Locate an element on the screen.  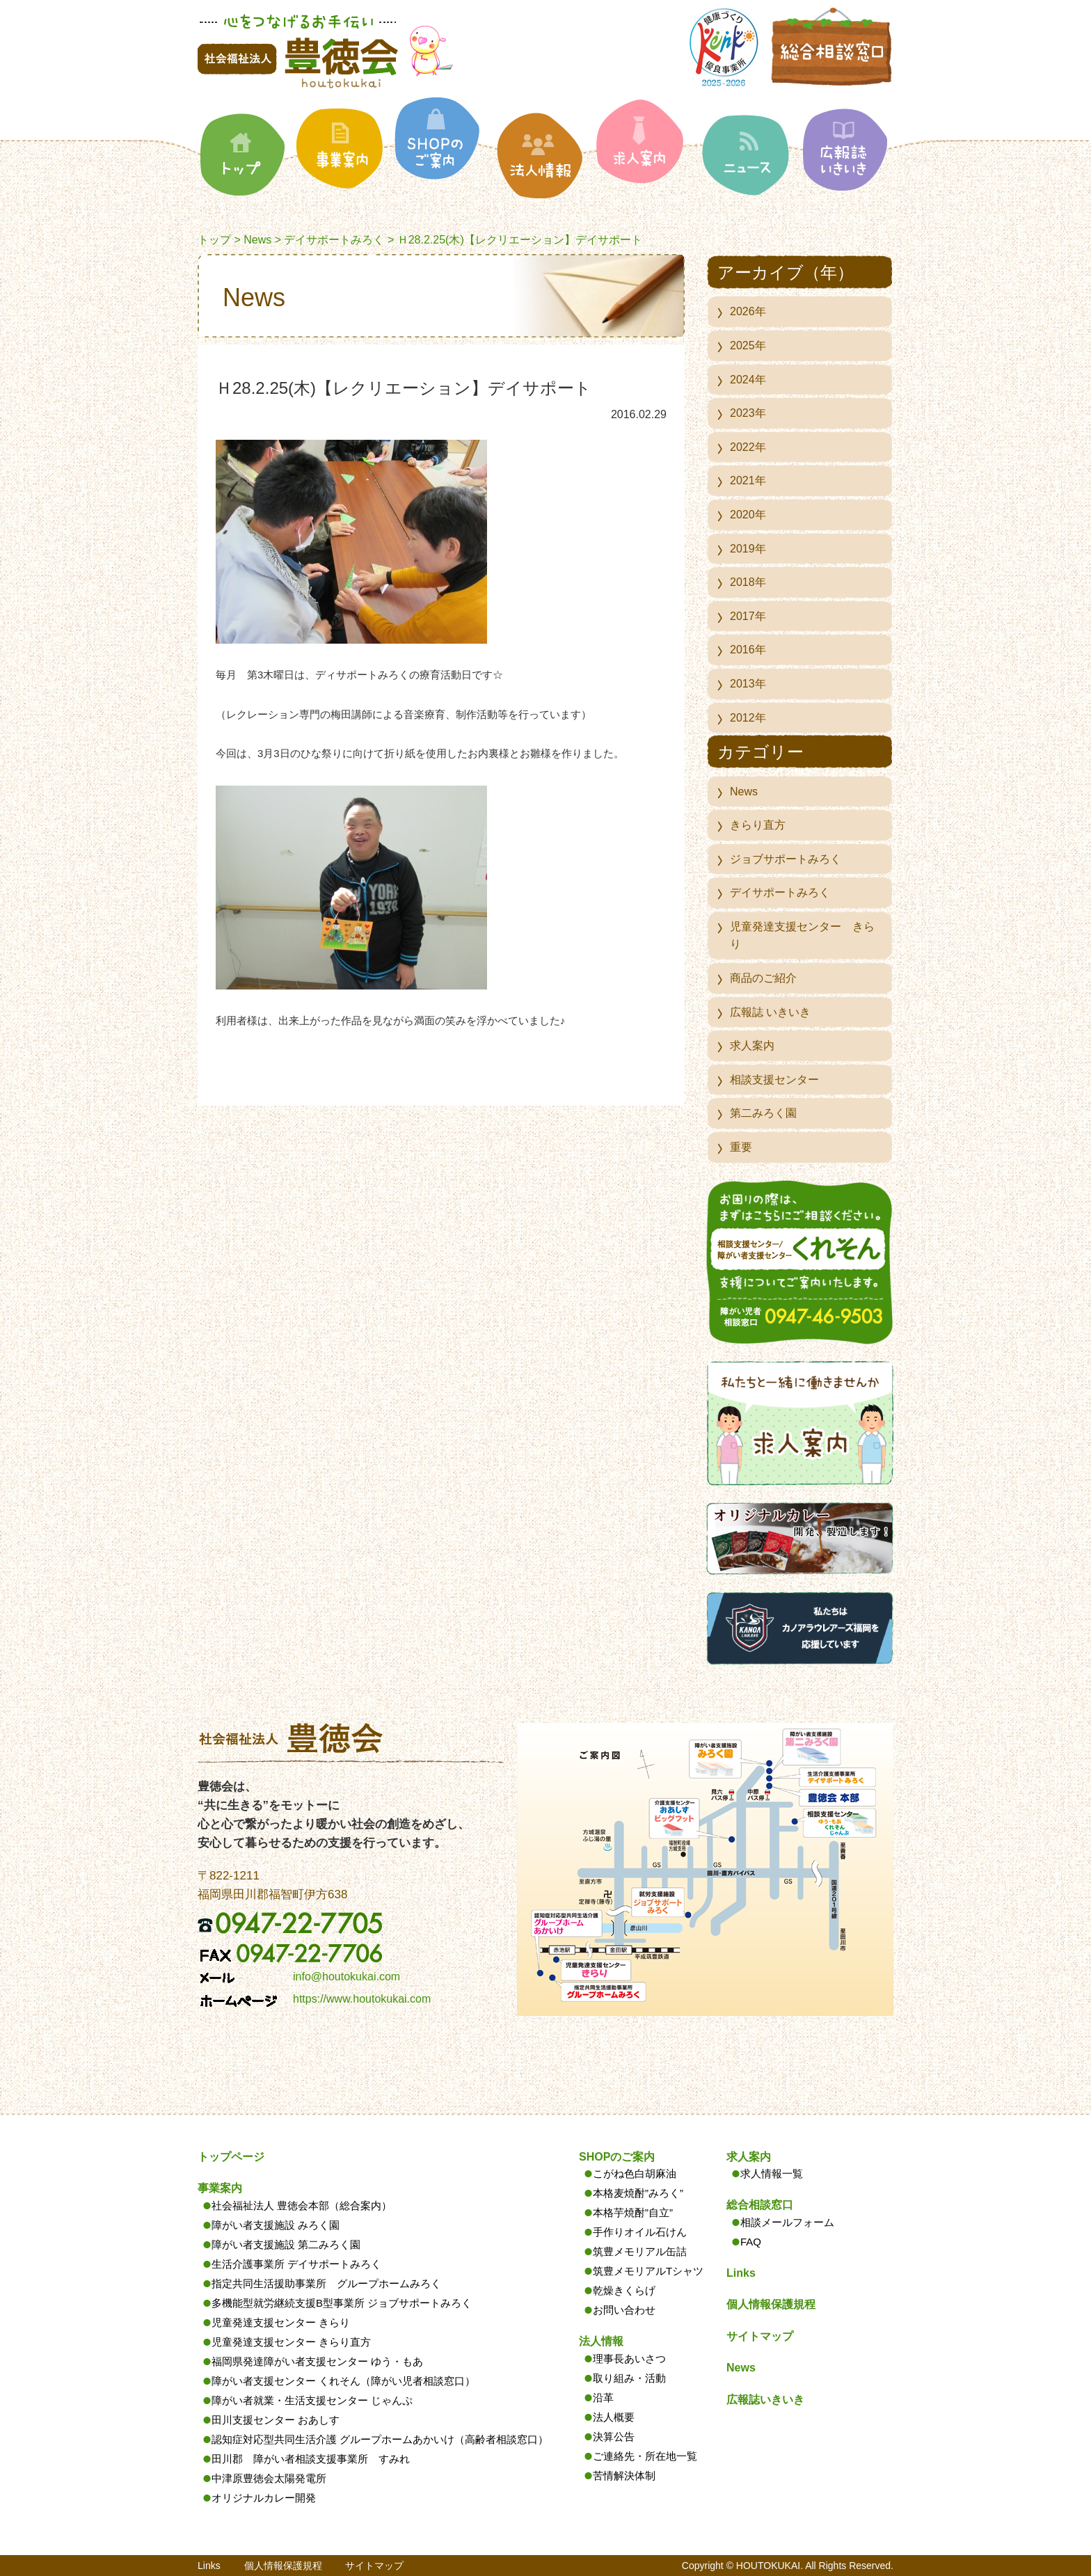
障がい者支援センター くれそん（障がい児者相談窓口） is located at coordinates (343, 2381).